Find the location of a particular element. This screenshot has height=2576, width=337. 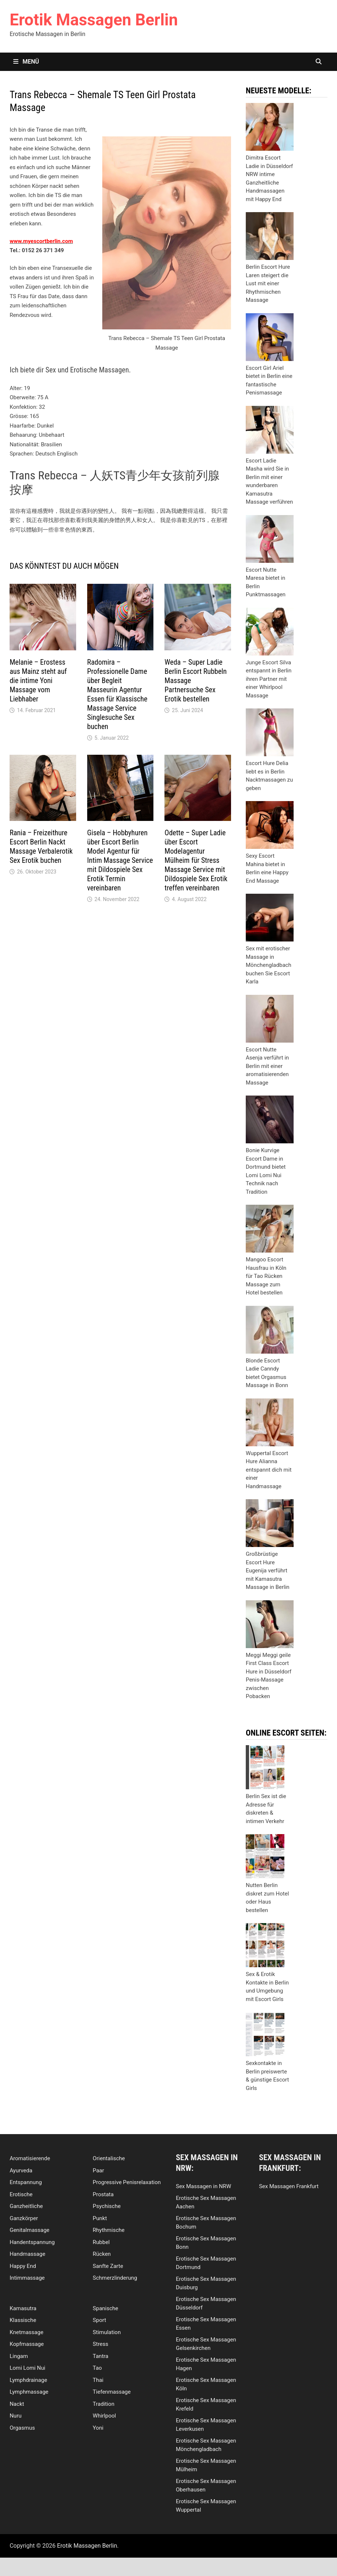

Nuru is located at coordinates (15, 2415).